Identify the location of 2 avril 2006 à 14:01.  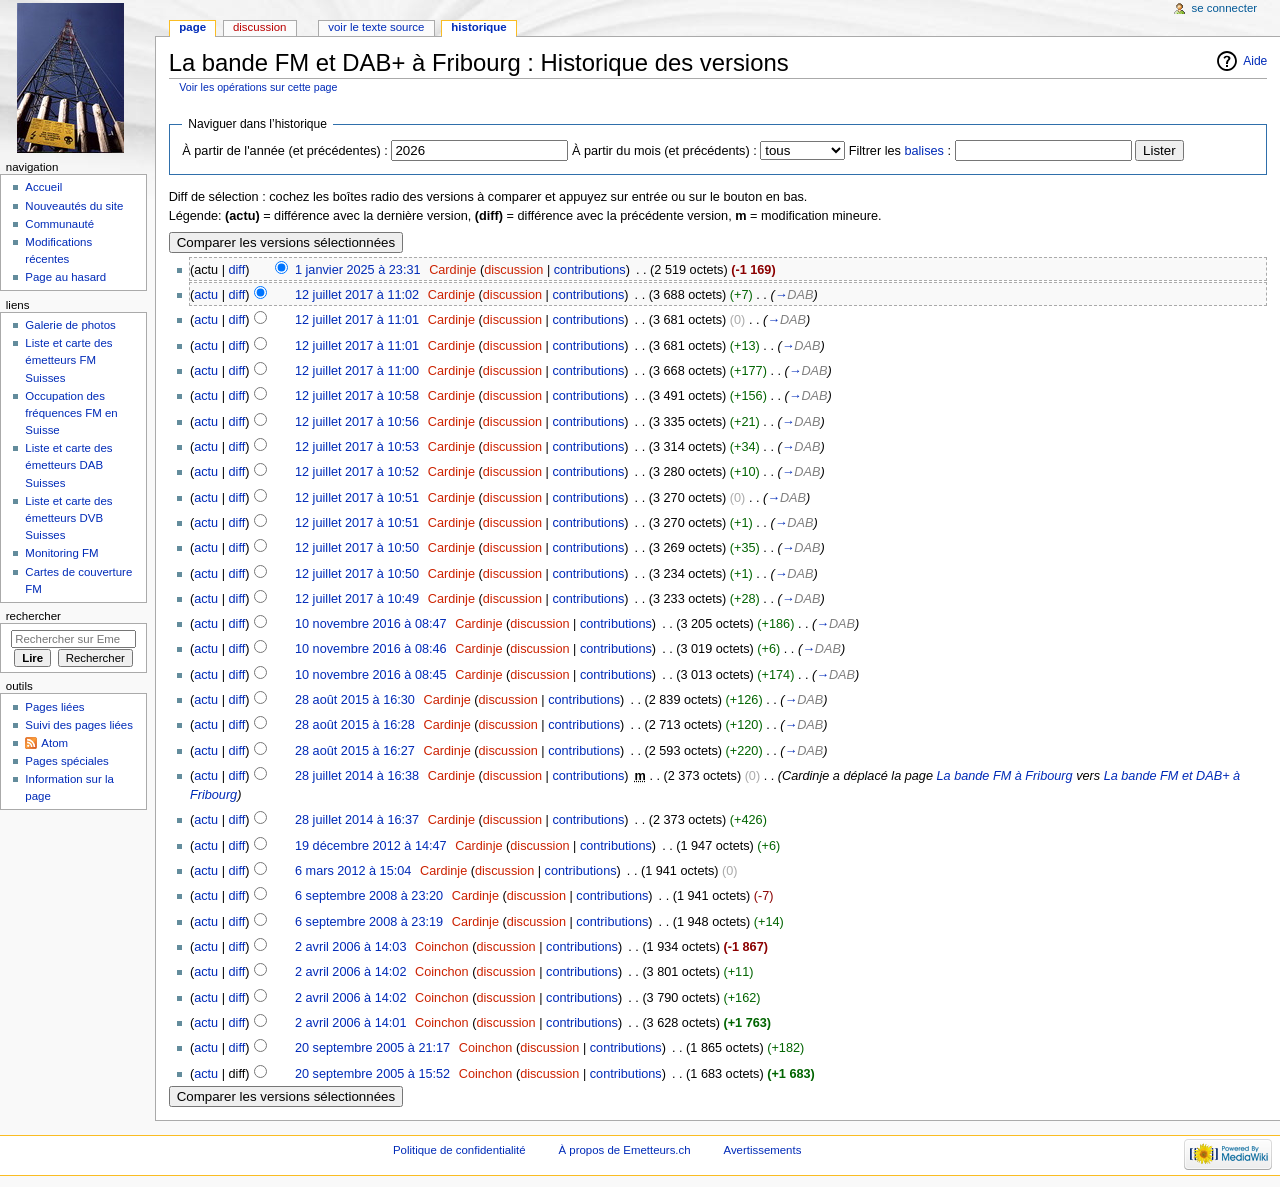
(350, 1023).